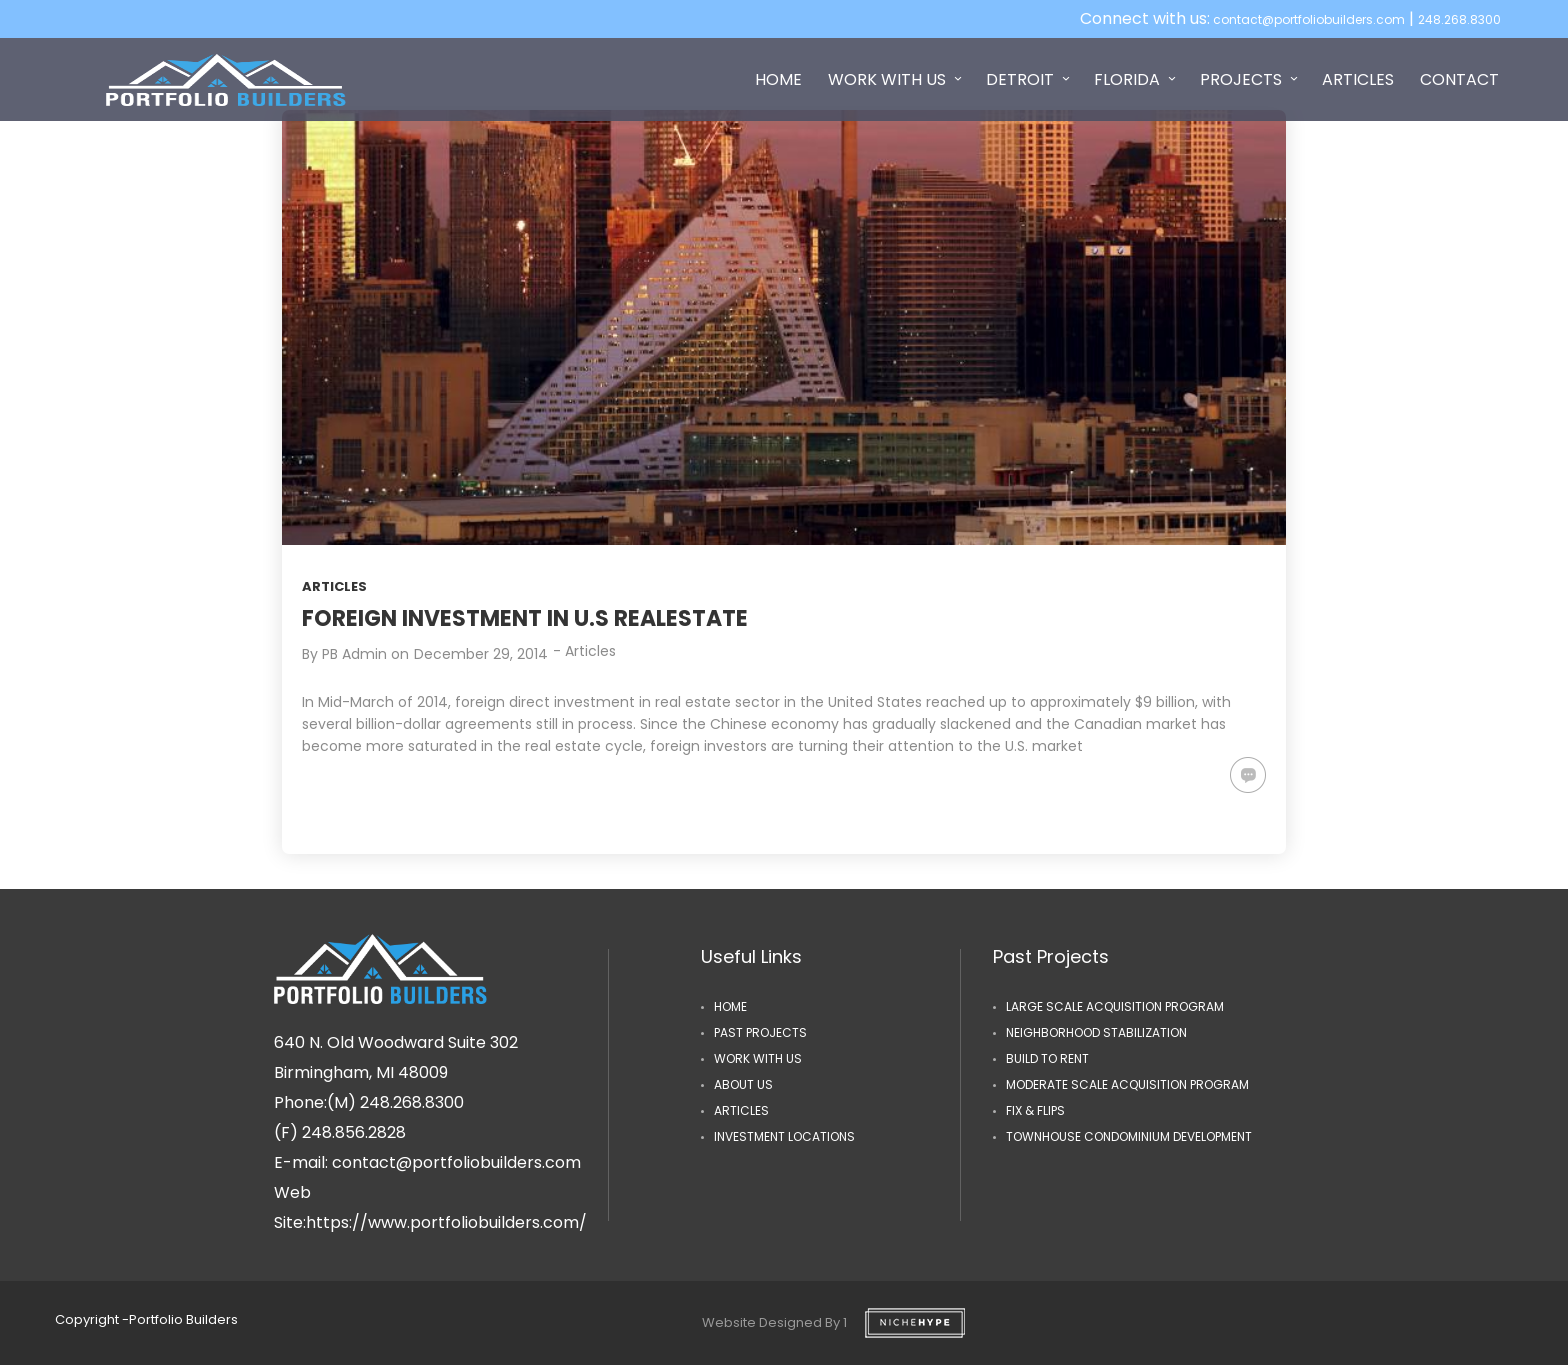 Image resolution: width=1568 pixels, height=1365 pixels. What do you see at coordinates (1047, 1058) in the screenshot?
I see `Build to Rent` at bounding box center [1047, 1058].